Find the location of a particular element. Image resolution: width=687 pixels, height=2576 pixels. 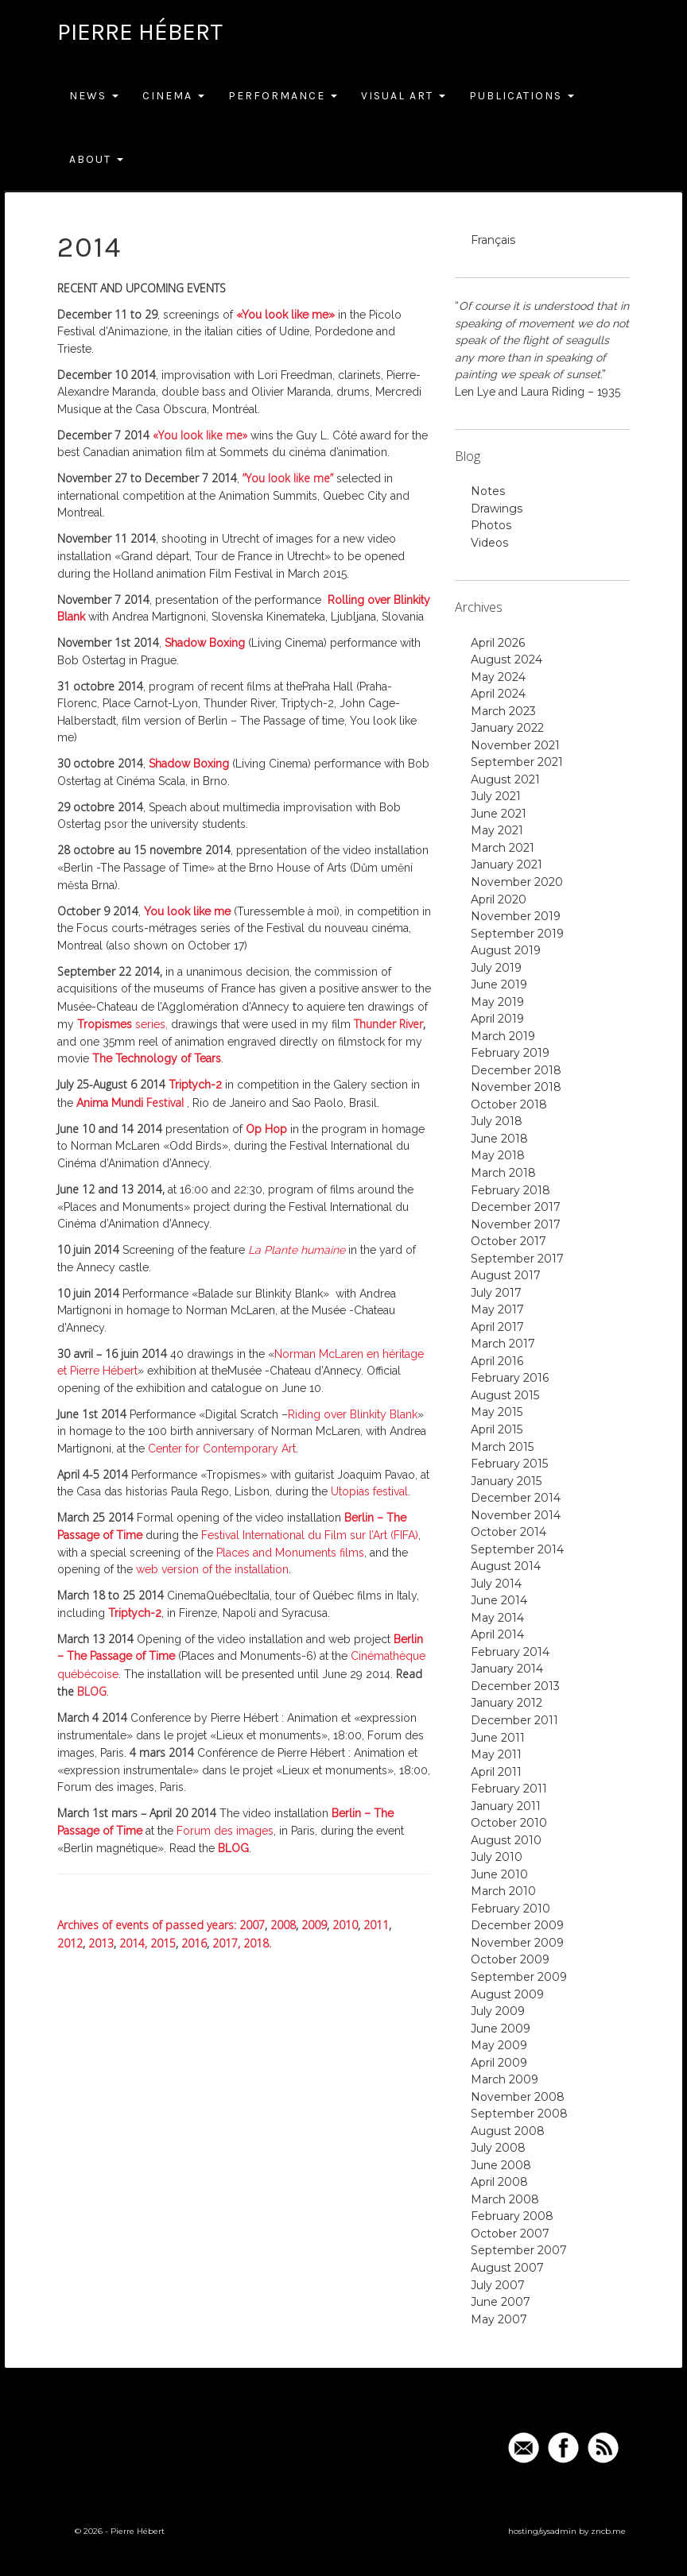

Français is located at coordinates (493, 240).